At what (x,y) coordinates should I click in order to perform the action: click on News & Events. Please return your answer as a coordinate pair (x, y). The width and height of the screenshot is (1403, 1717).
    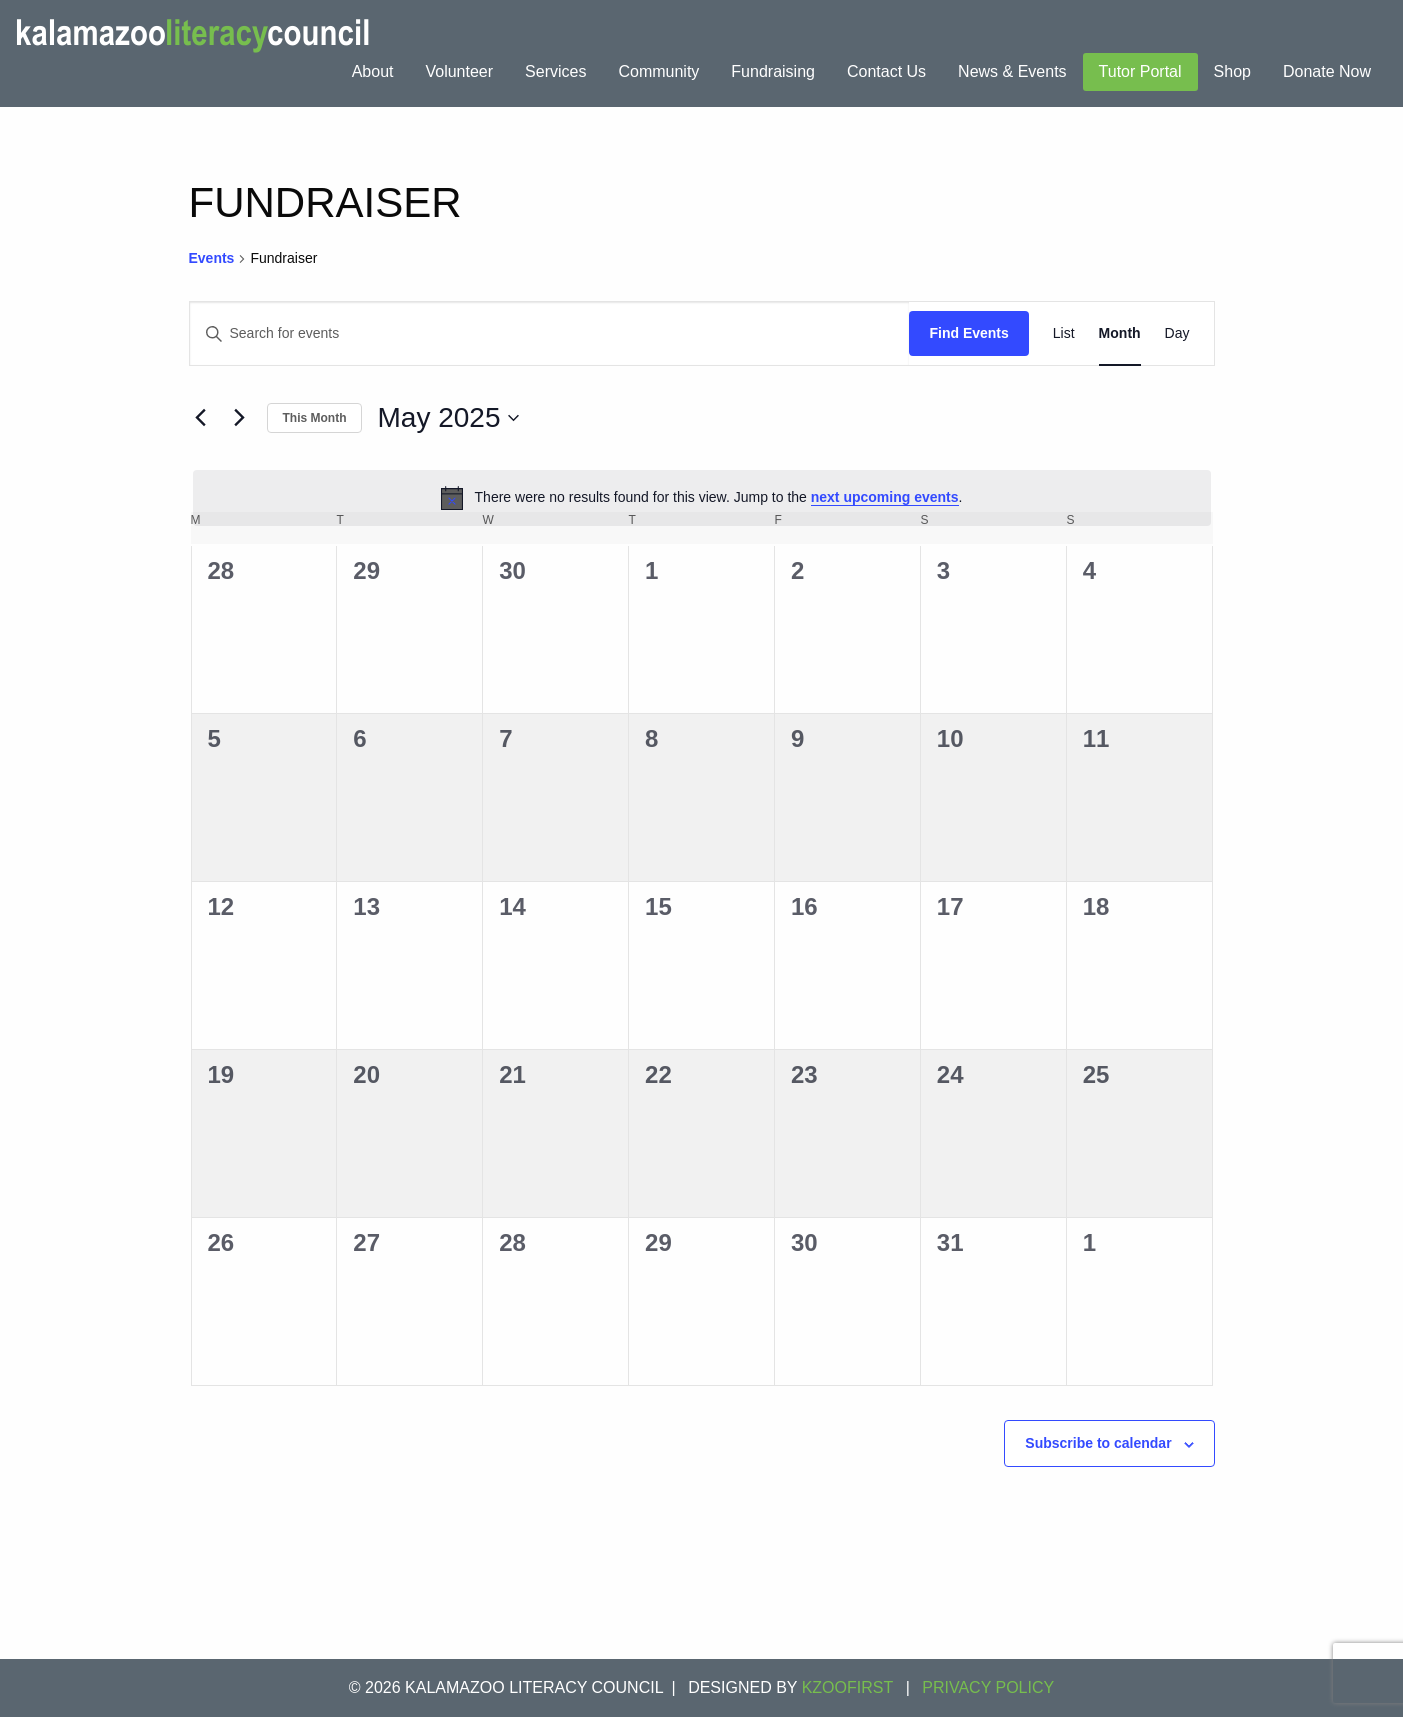
    Looking at the image, I should click on (1012, 71).